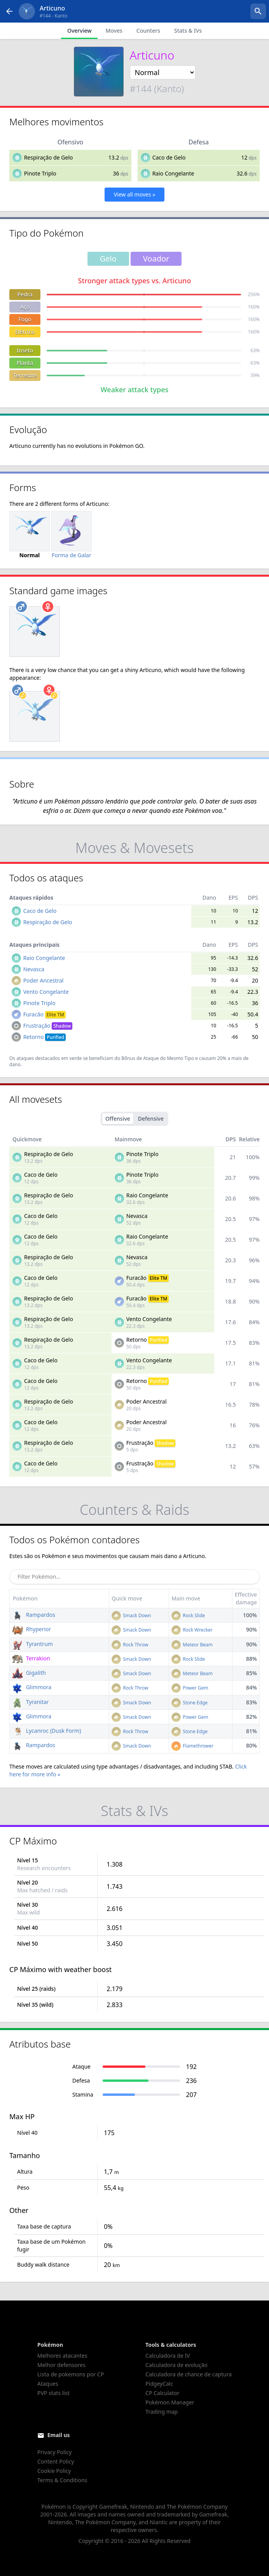 The height and width of the screenshot is (2576, 269). What do you see at coordinates (169, 157) in the screenshot?
I see `Caco de Gelo` at bounding box center [169, 157].